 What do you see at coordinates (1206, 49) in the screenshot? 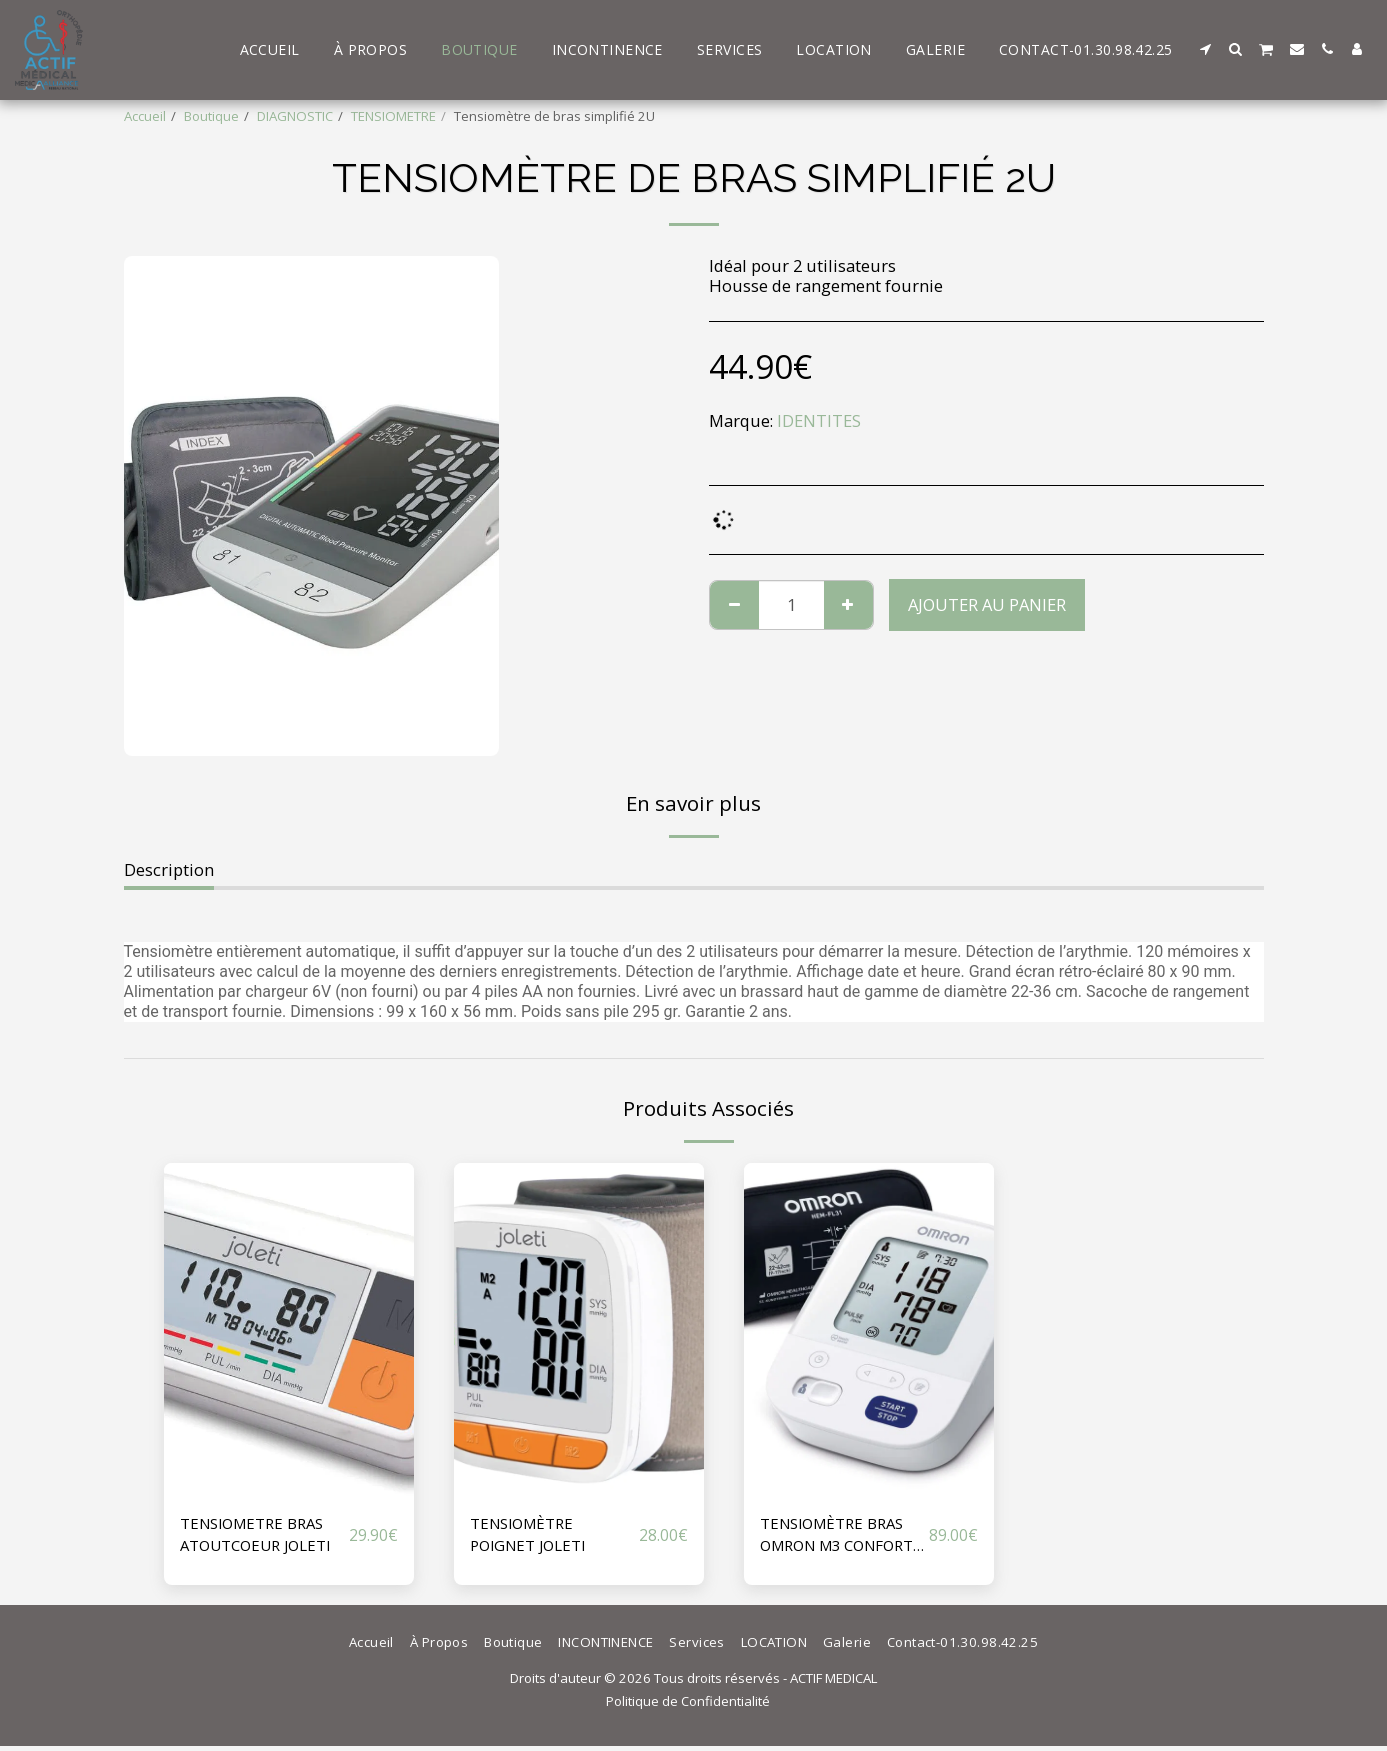
I see `[button]` at bounding box center [1206, 49].